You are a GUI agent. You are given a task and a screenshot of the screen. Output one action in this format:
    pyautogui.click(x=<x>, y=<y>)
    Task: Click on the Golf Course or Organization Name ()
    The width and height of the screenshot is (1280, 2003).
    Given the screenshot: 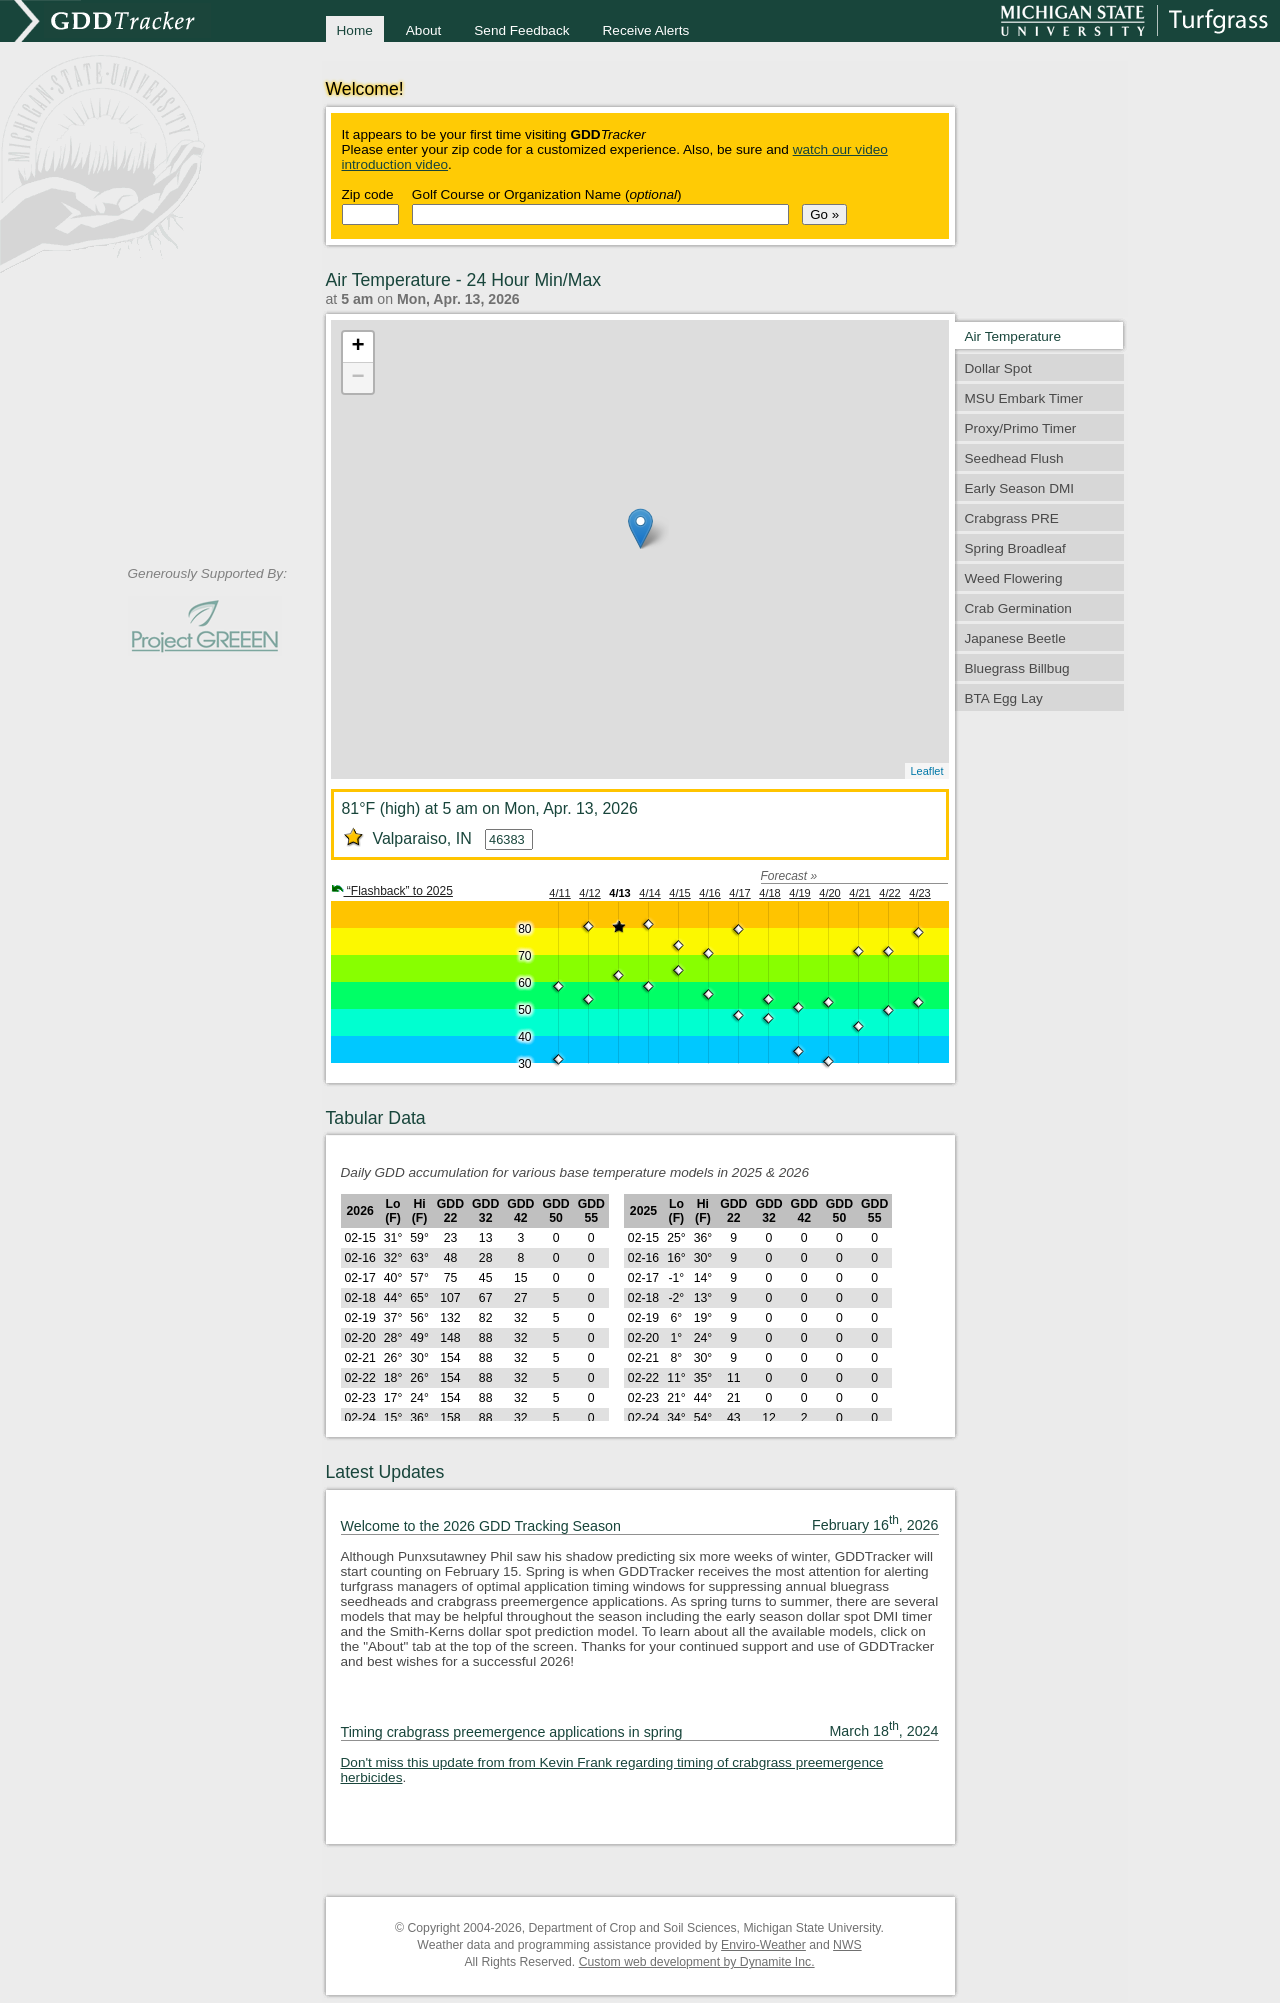 What is the action you would take?
    pyautogui.click(x=547, y=194)
    